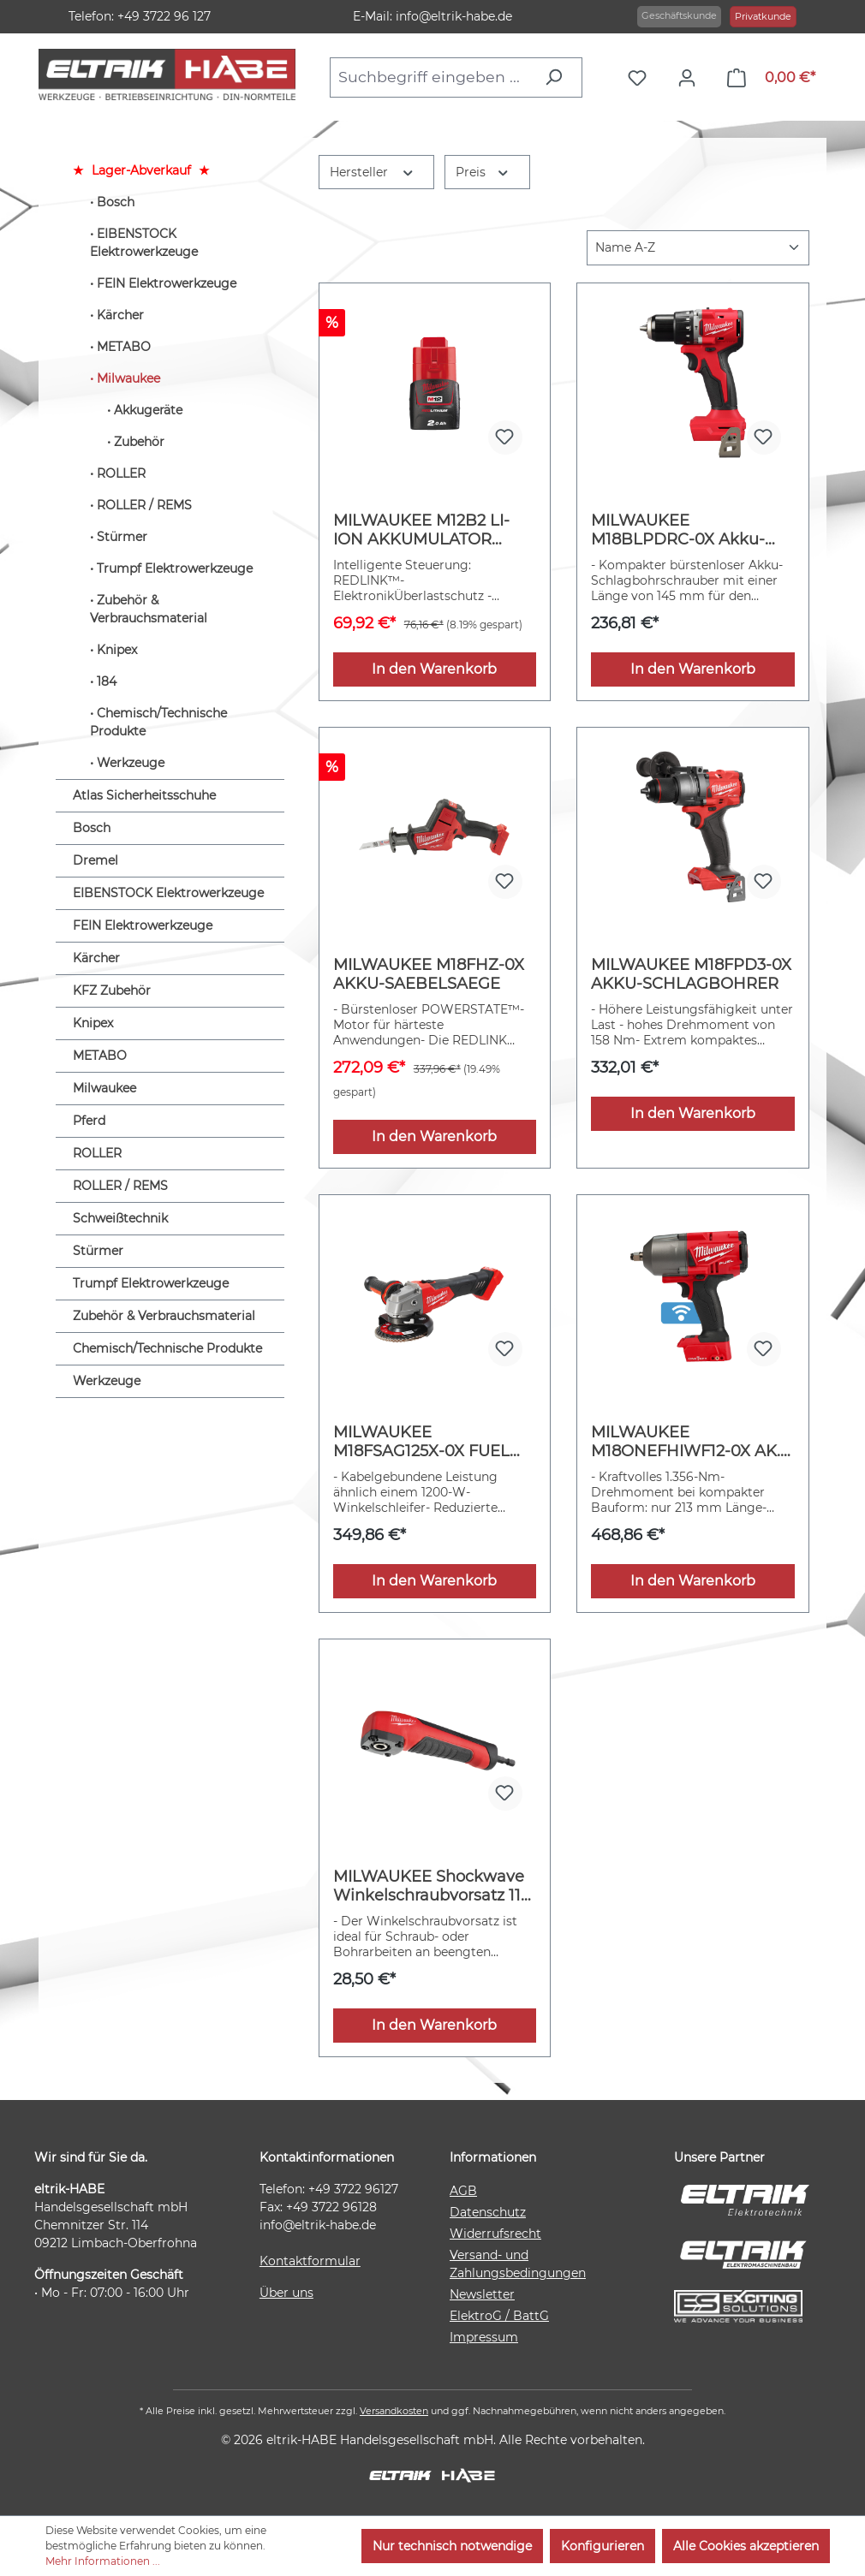 This screenshot has height=2576, width=865. Describe the element at coordinates (372, 171) in the screenshot. I see `Hersteller [Filtern nach Hersteller]` at that location.